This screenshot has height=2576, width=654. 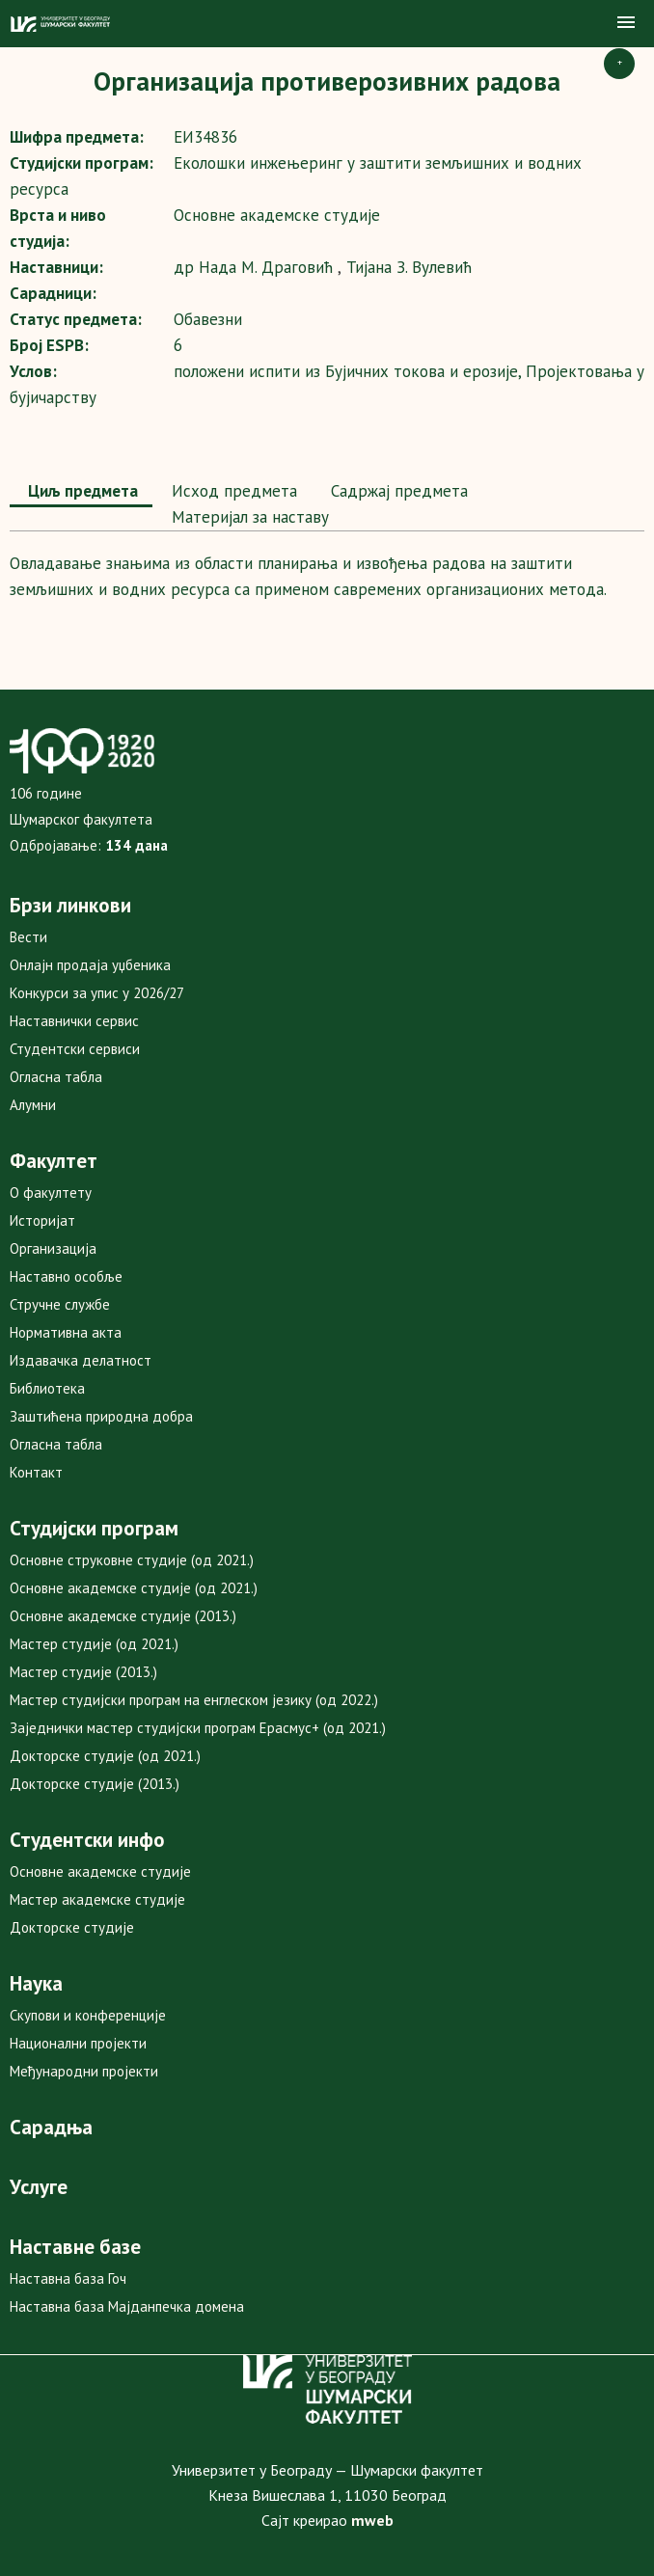 I want to click on Нормативна акта, so click(x=66, y=1332).